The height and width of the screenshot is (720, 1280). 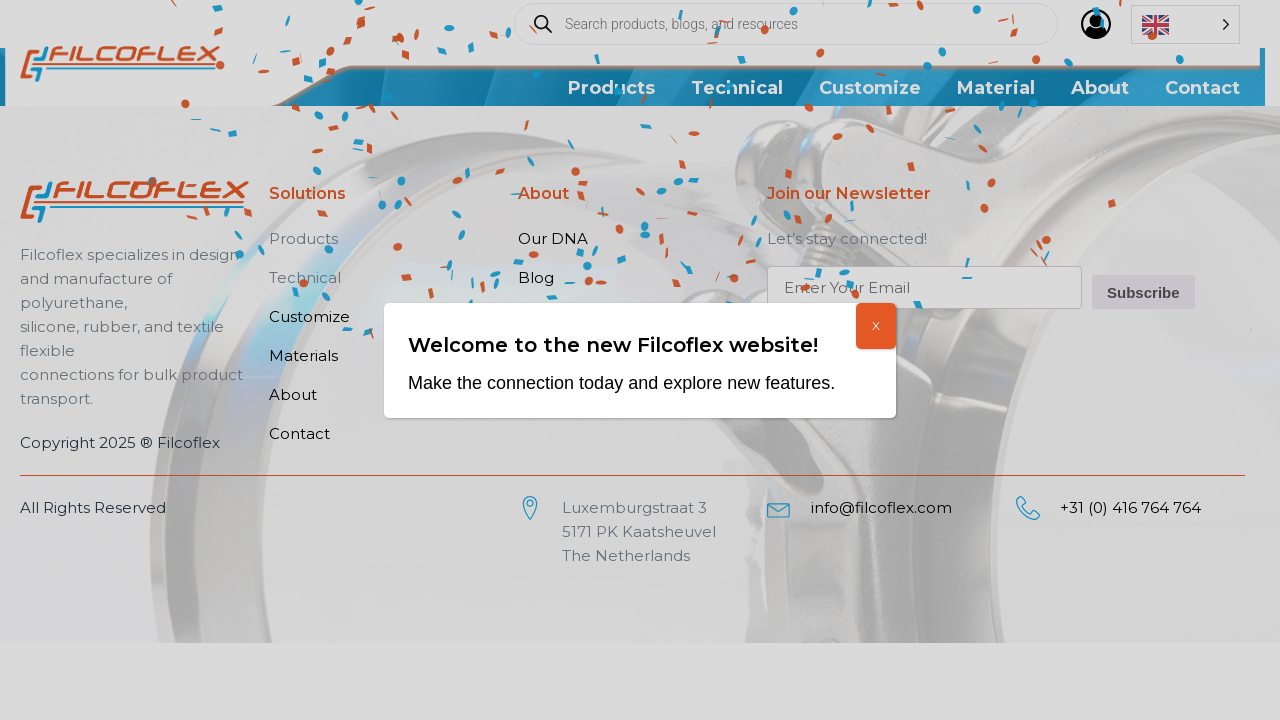 What do you see at coordinates (876, 325) in the screenshot?
I see `X [Close]` at bounding box center [876, 325].